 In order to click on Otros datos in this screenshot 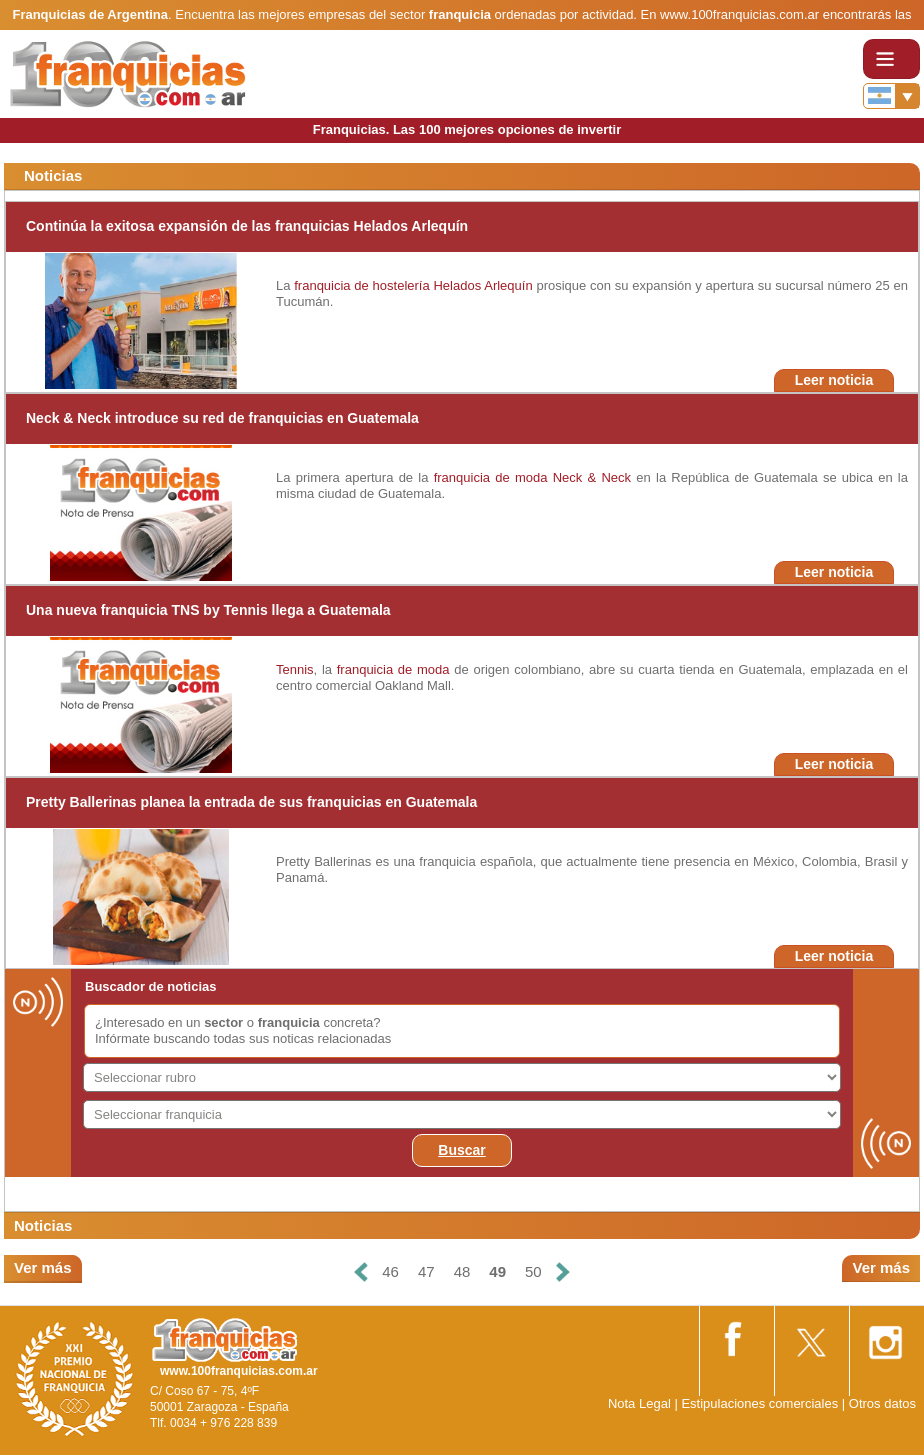, I will do `click(882, 1403)`.